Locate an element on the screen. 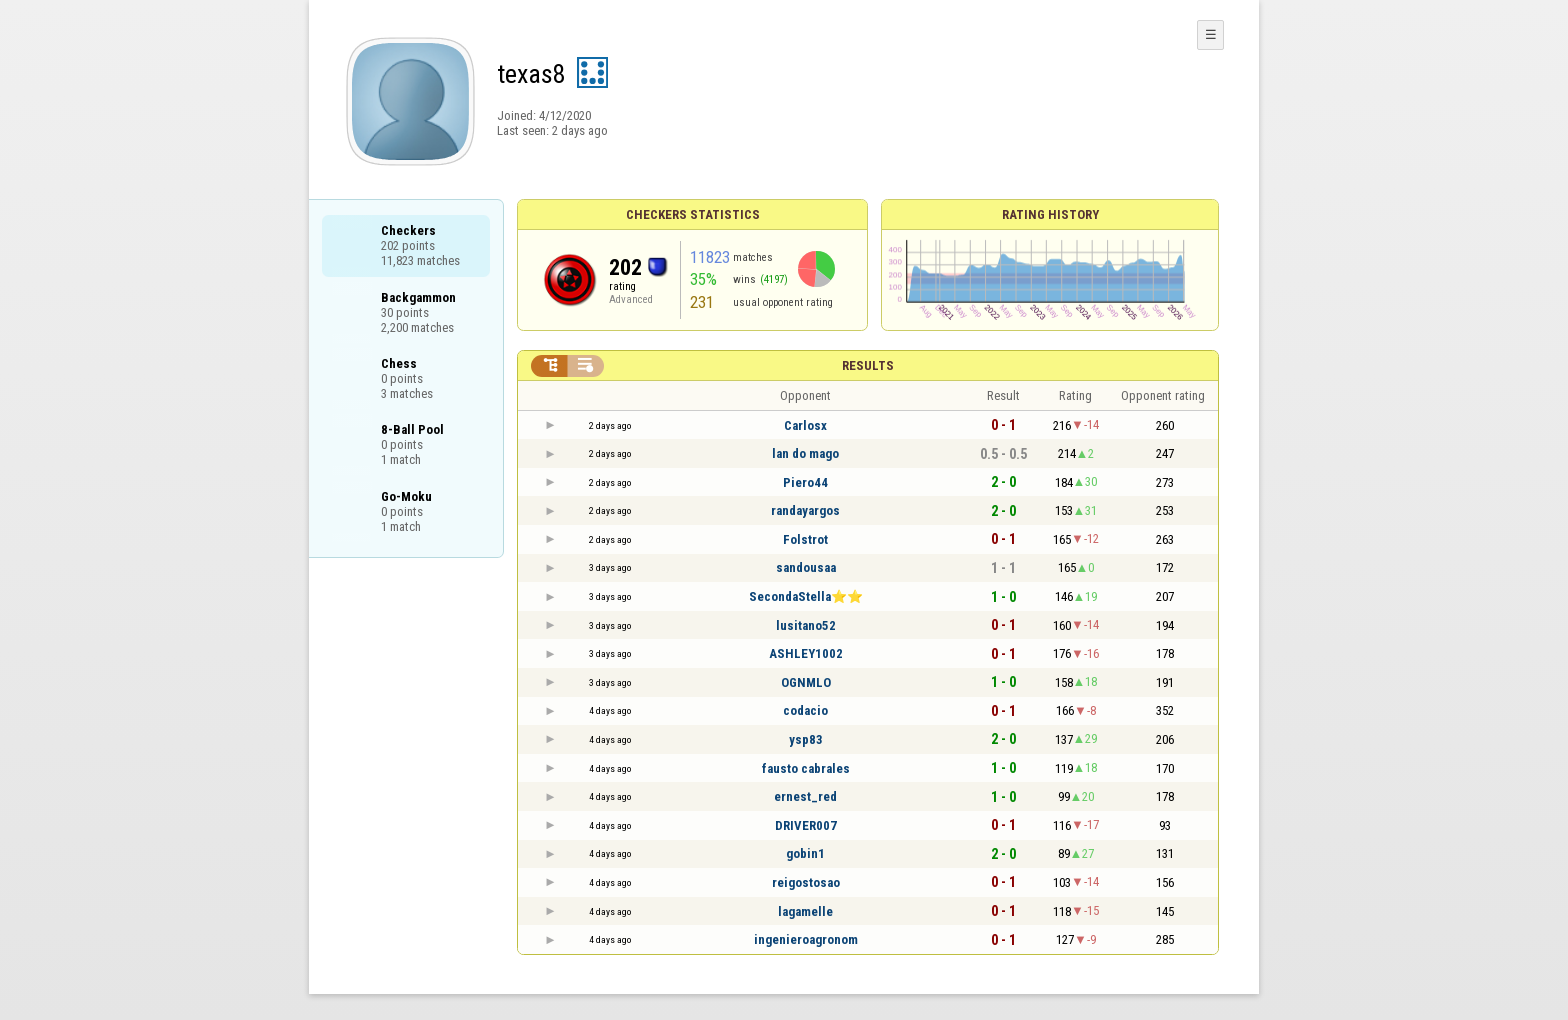  Carlosx is located at coordinates (805, 425).